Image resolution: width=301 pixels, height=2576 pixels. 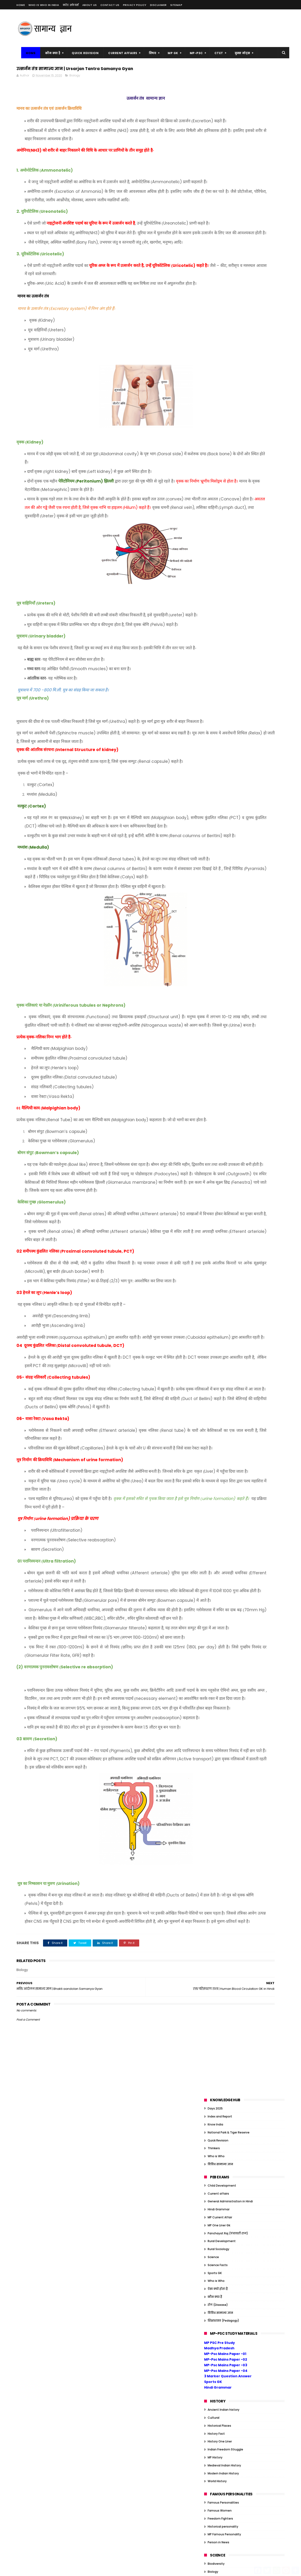 I want to click on Index and Report, so click(x=220, y=86).